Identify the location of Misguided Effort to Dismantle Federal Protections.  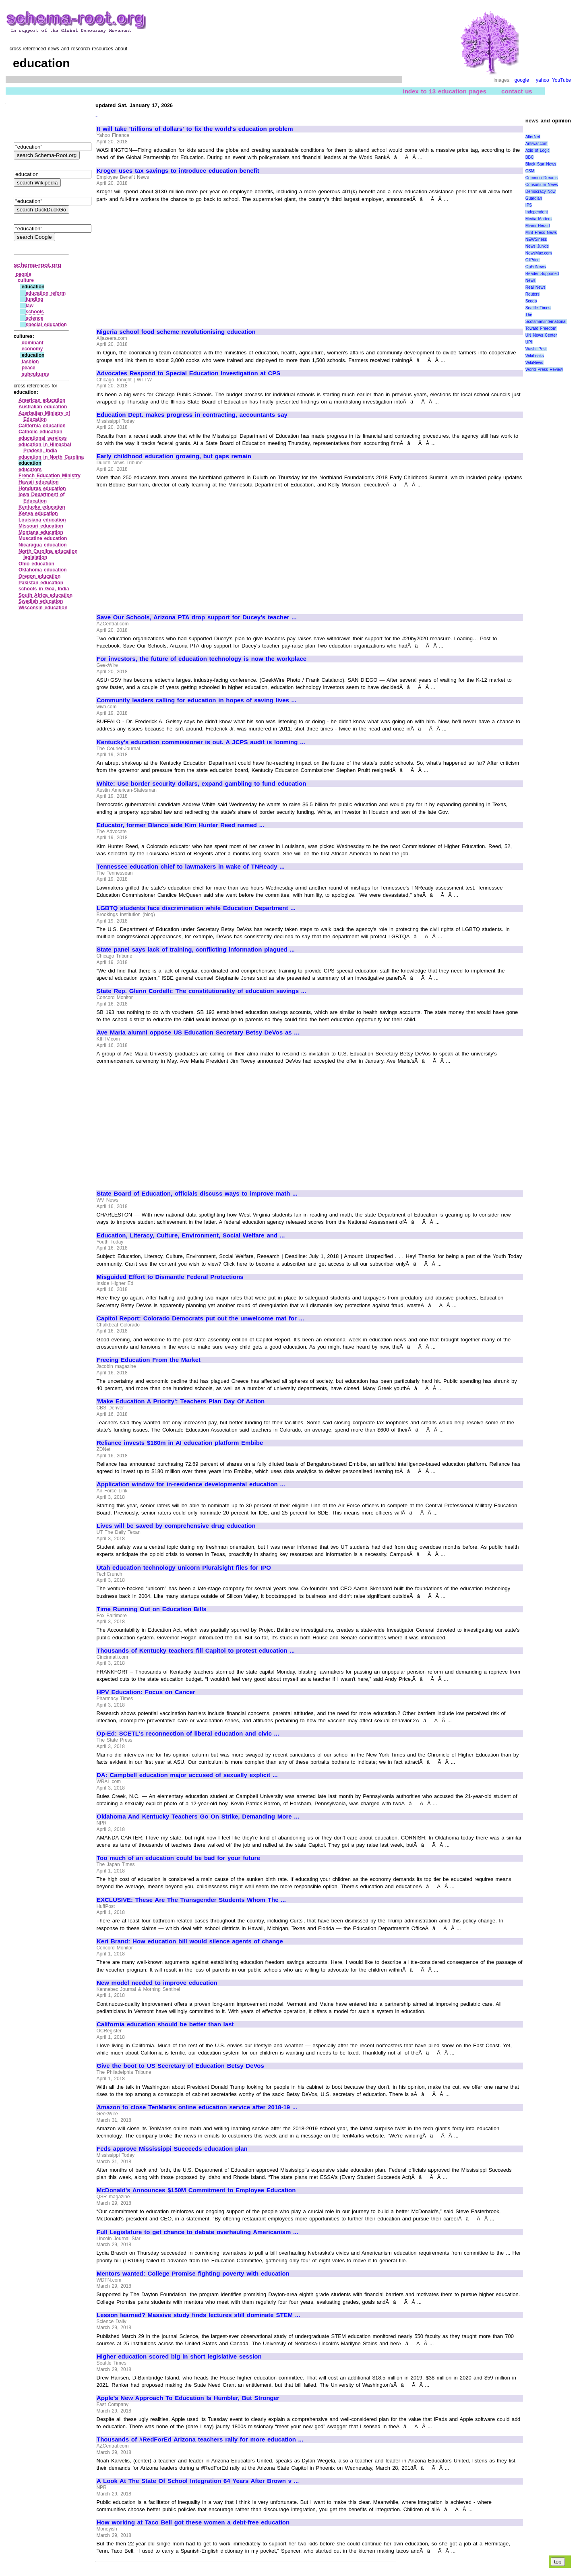
(170, 1277).